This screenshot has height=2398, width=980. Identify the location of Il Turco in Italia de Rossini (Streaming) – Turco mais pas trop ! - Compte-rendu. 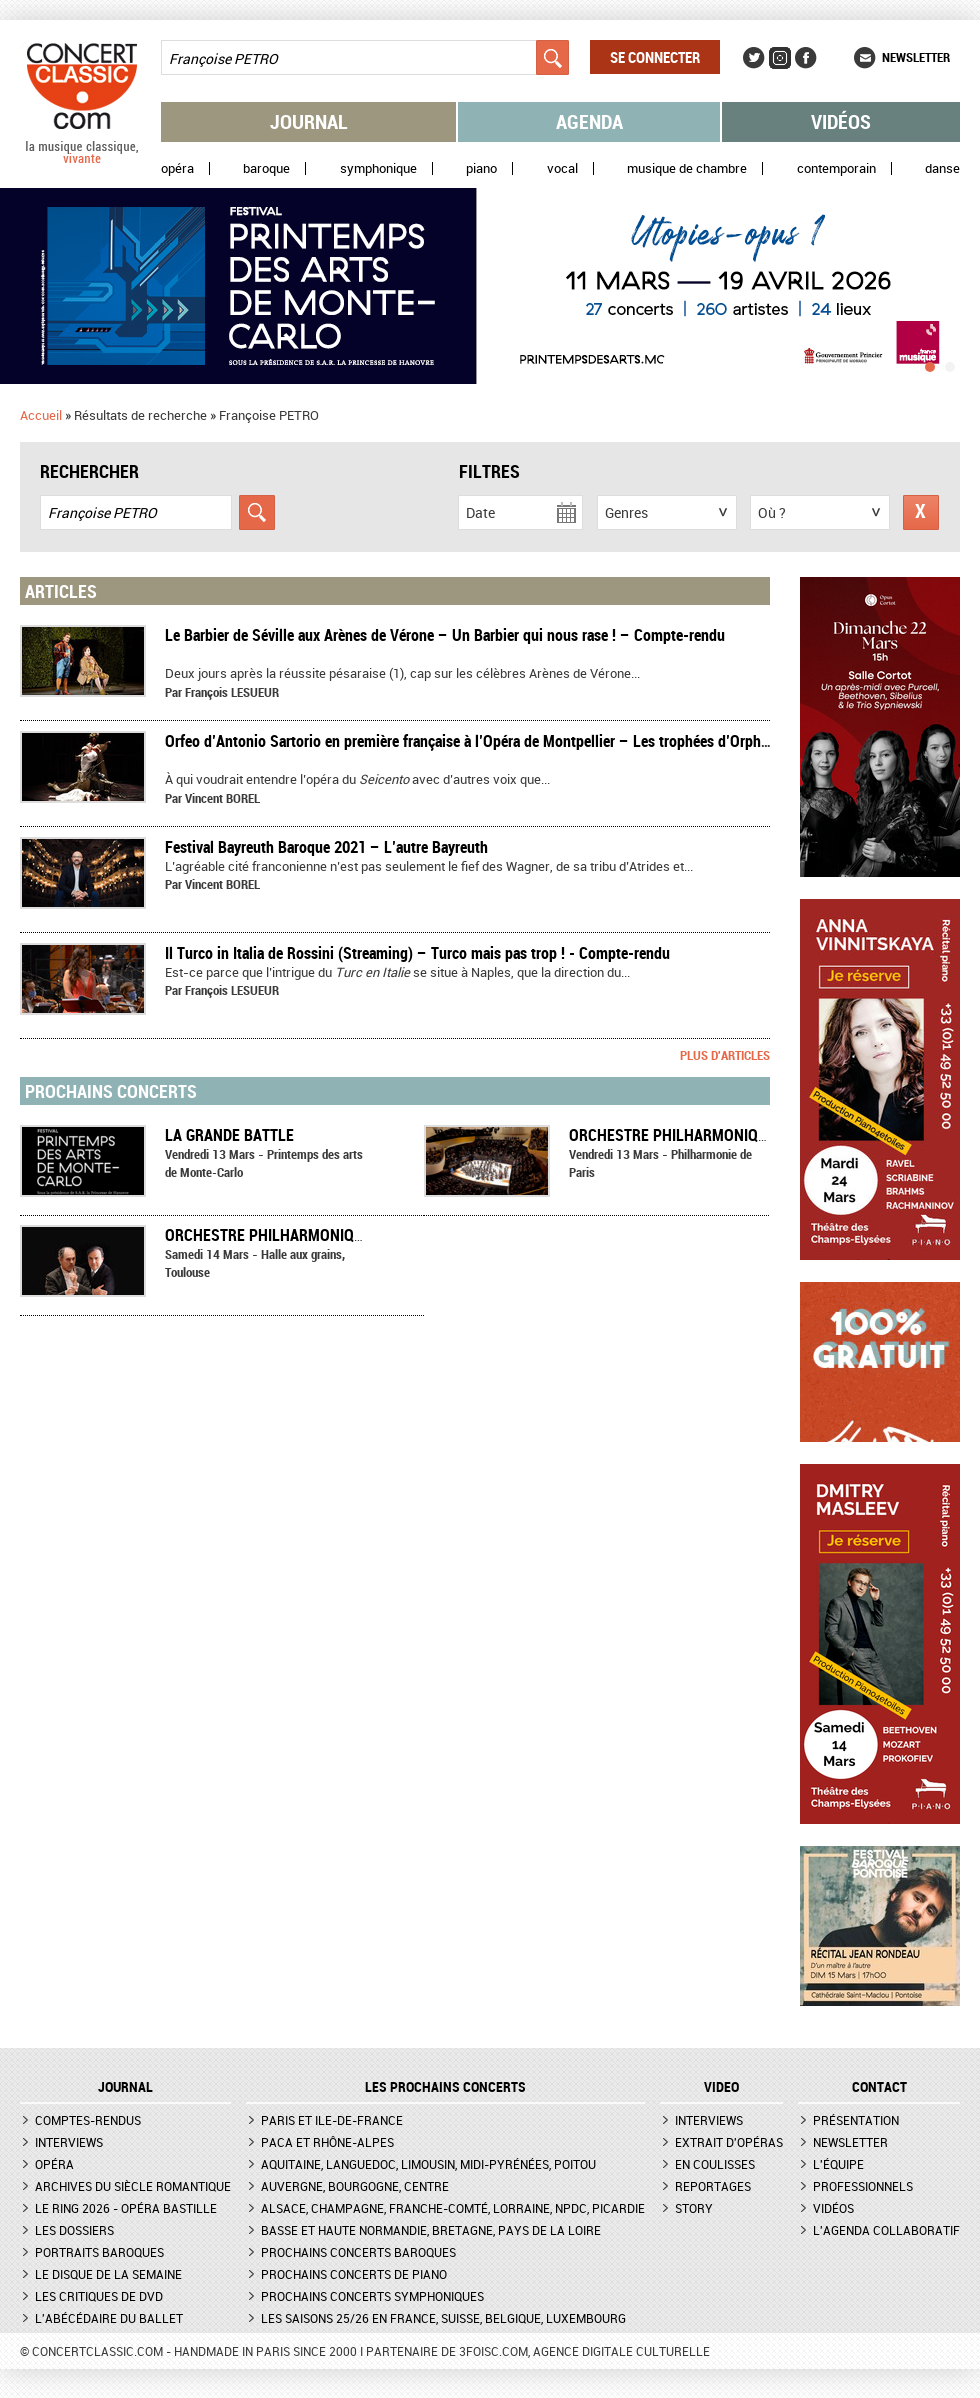
(417, 953).